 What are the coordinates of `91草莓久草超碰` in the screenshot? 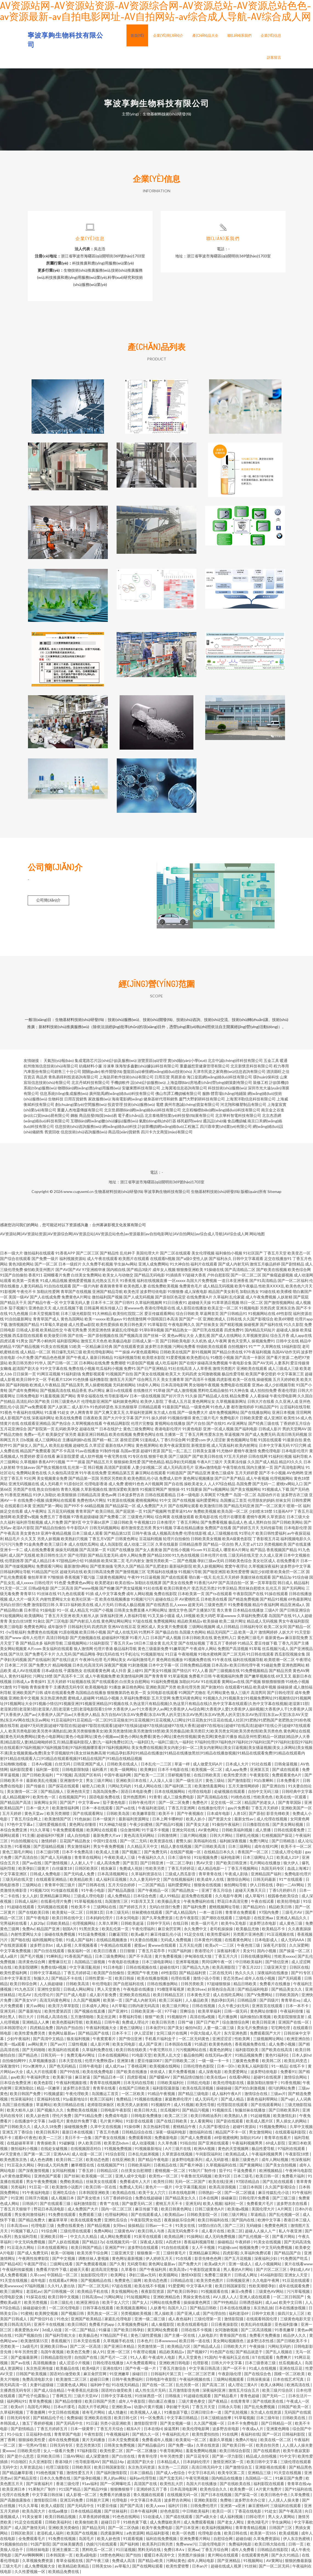 It's located at (53, 1326).